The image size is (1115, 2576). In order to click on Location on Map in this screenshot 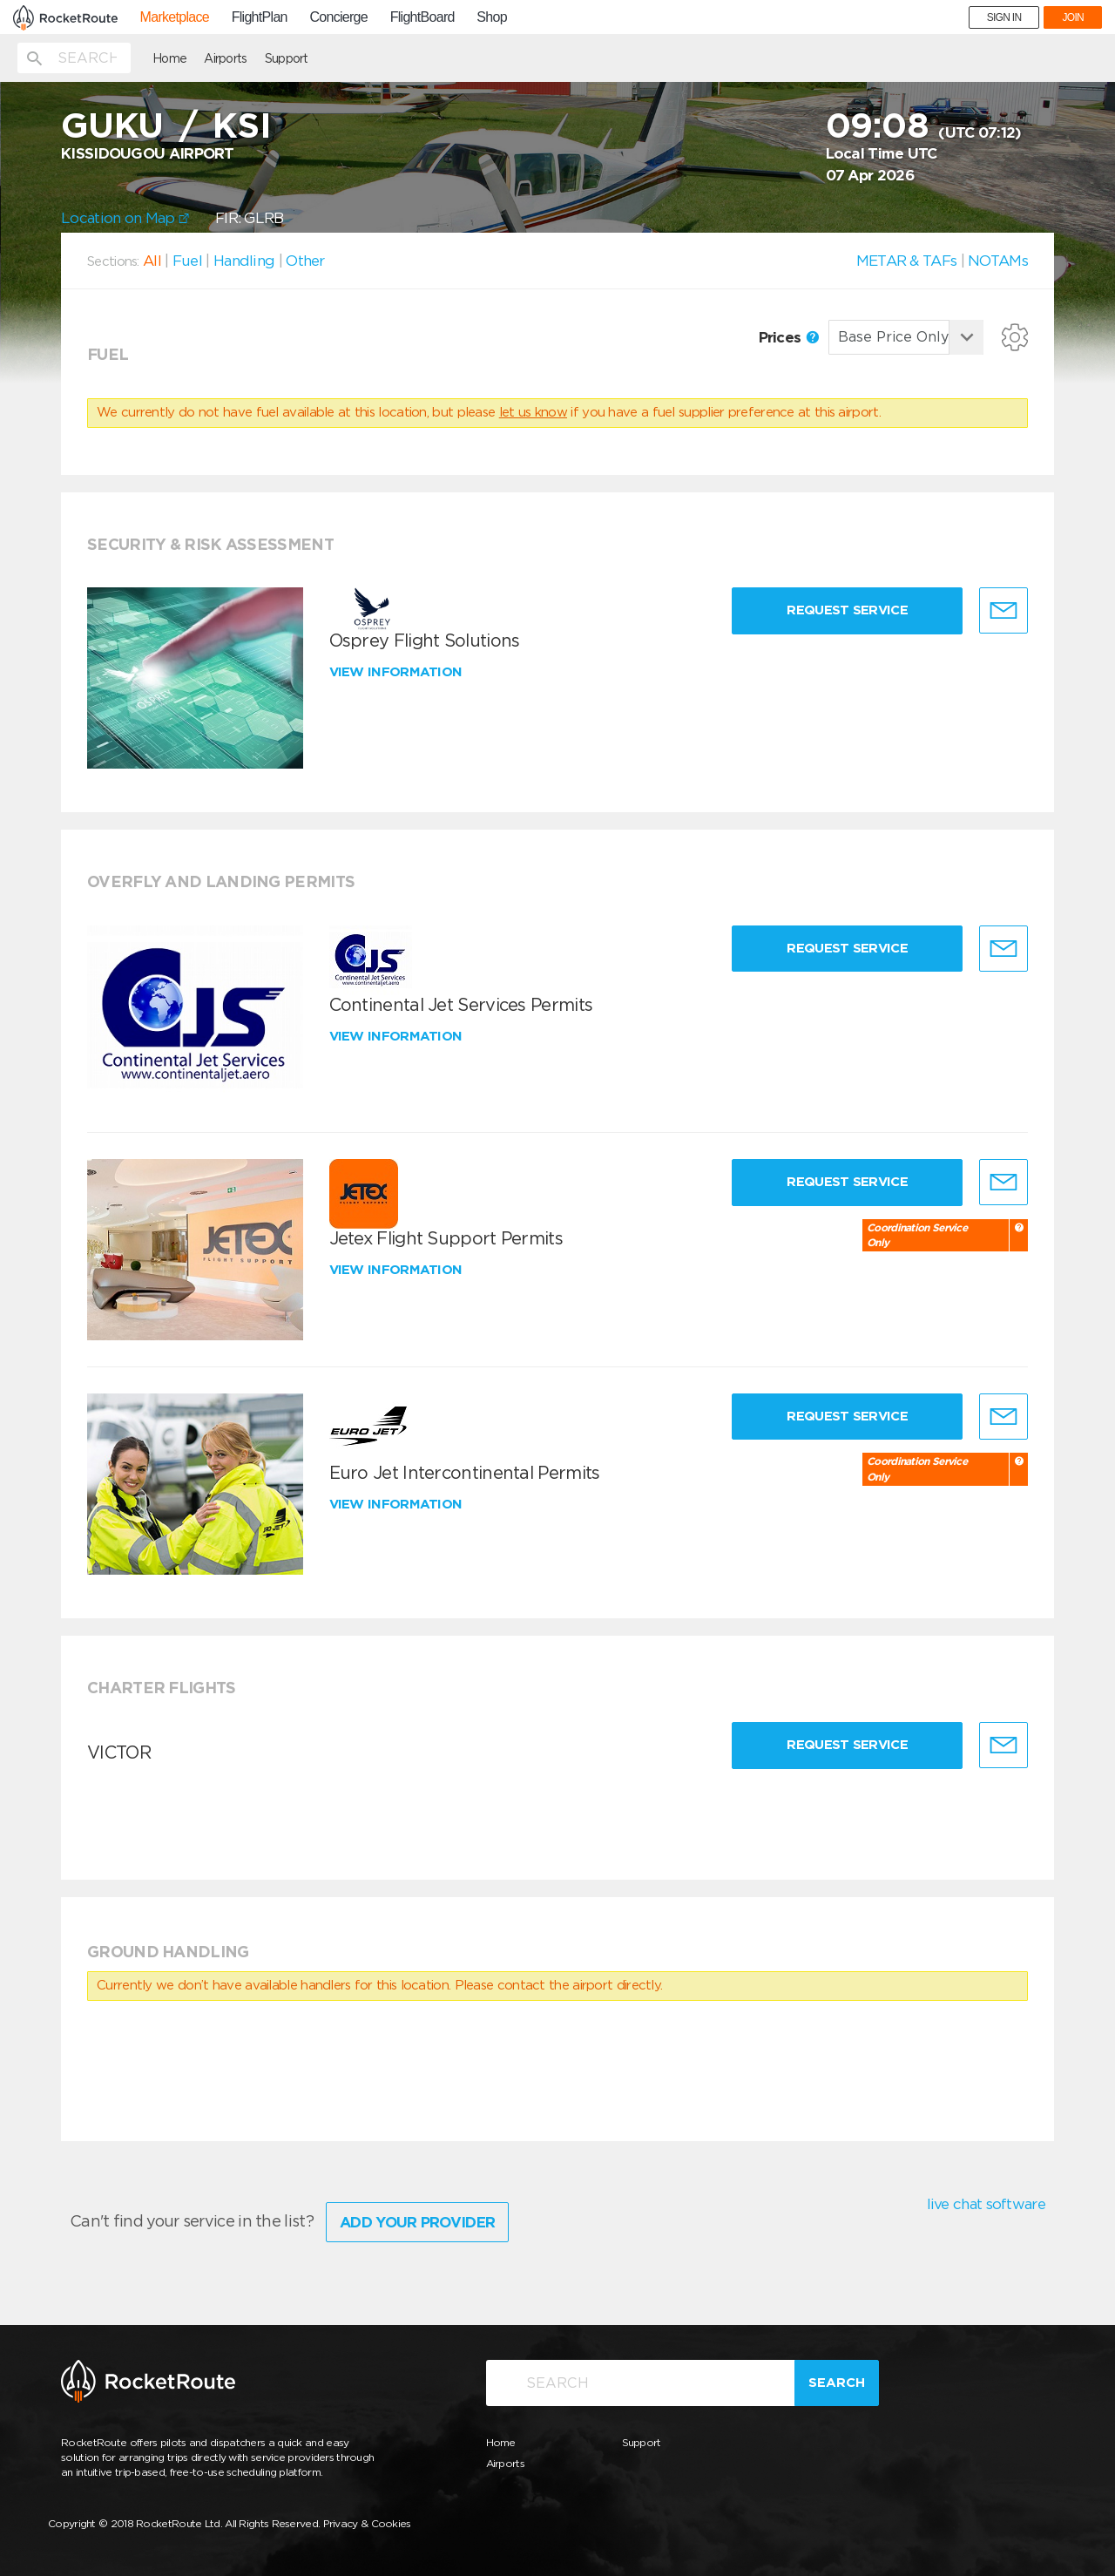, I will do `click(125, 218)`.